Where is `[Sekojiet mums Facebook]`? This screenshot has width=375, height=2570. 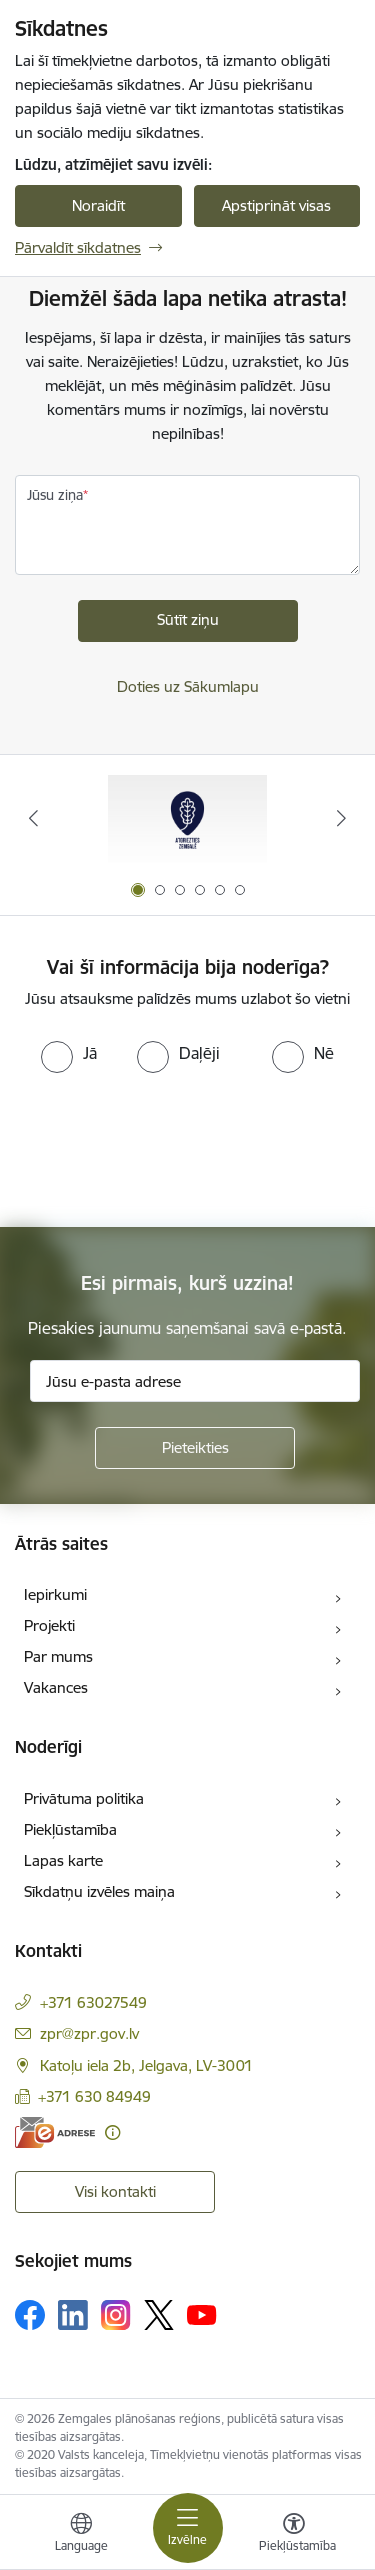 [Sekojiet mums Facebook] is located at coordinates (30, 2315).